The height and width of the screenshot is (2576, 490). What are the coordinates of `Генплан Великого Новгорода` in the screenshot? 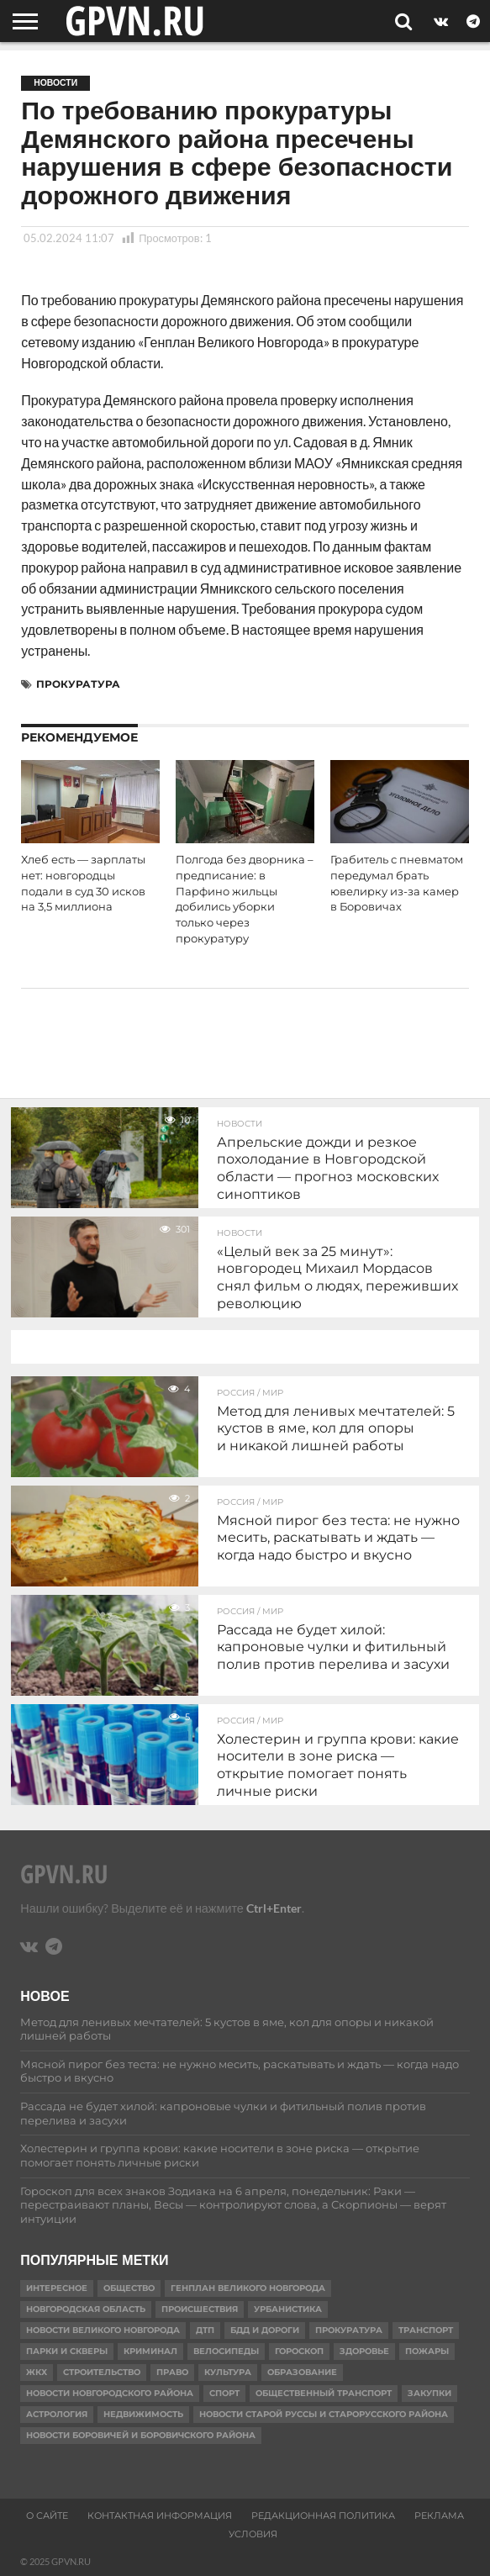 It's located at (248, 2288).